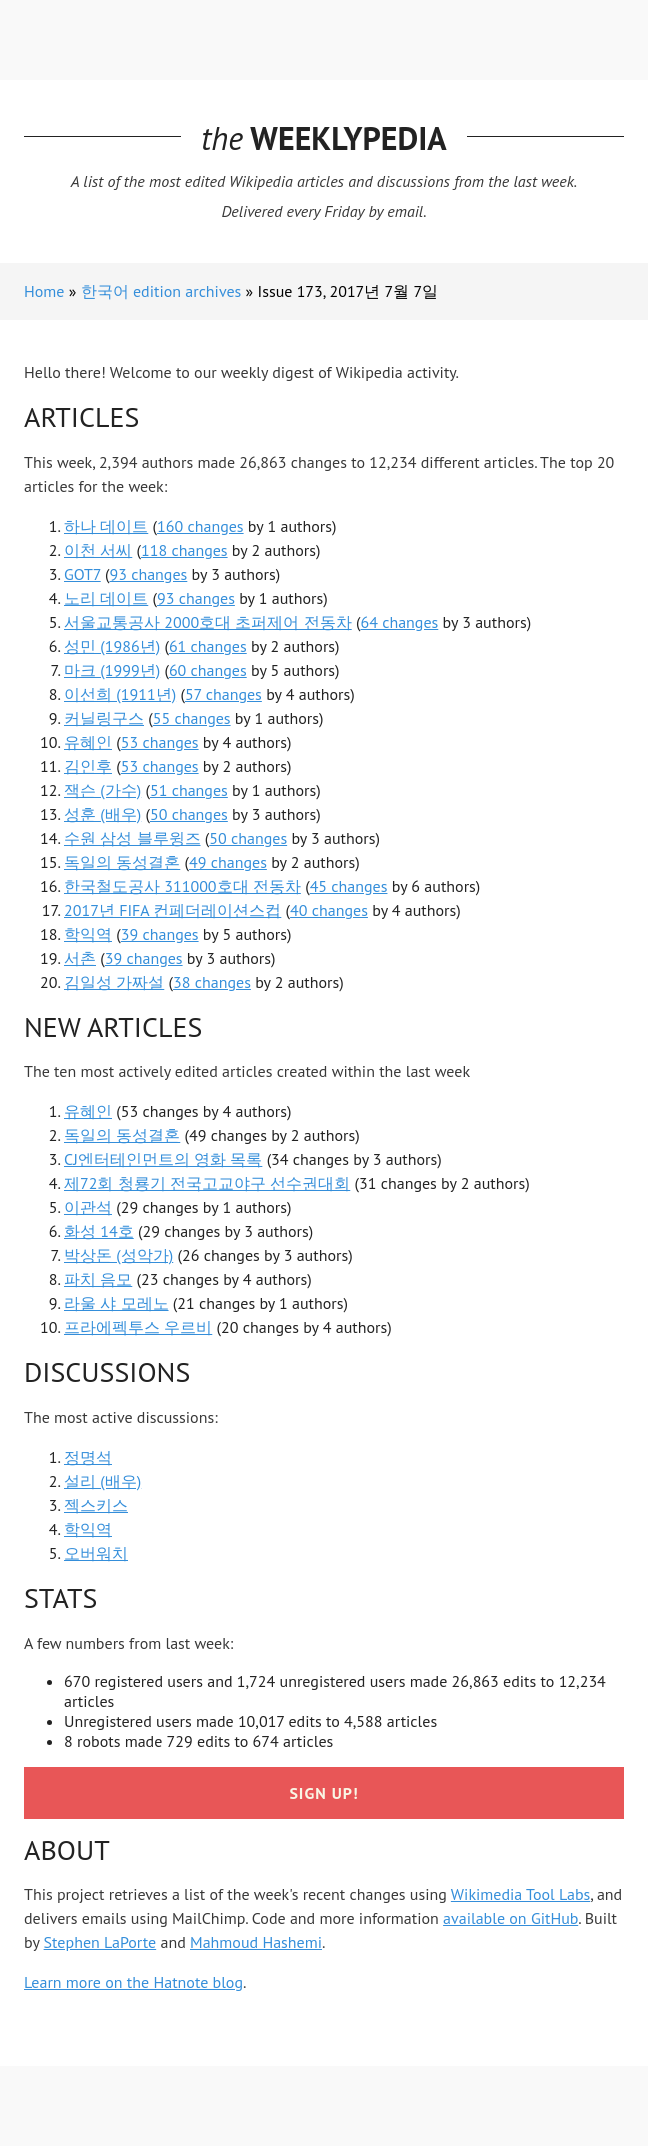 The image size is (648, 2146). What do you see at coordinates (223, 694) in the screenshot?
I see `57 changes` at bounding box center [223, 694].